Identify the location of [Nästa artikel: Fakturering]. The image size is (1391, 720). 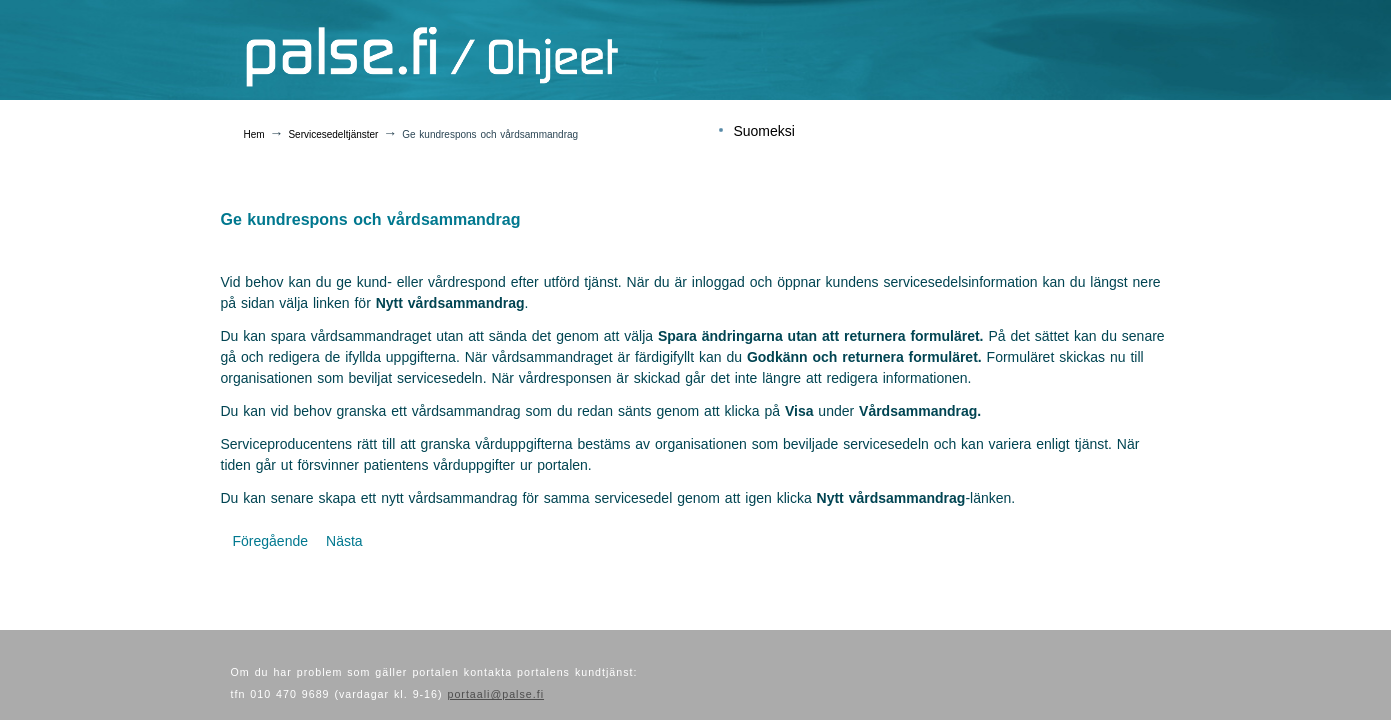
(344, 541).